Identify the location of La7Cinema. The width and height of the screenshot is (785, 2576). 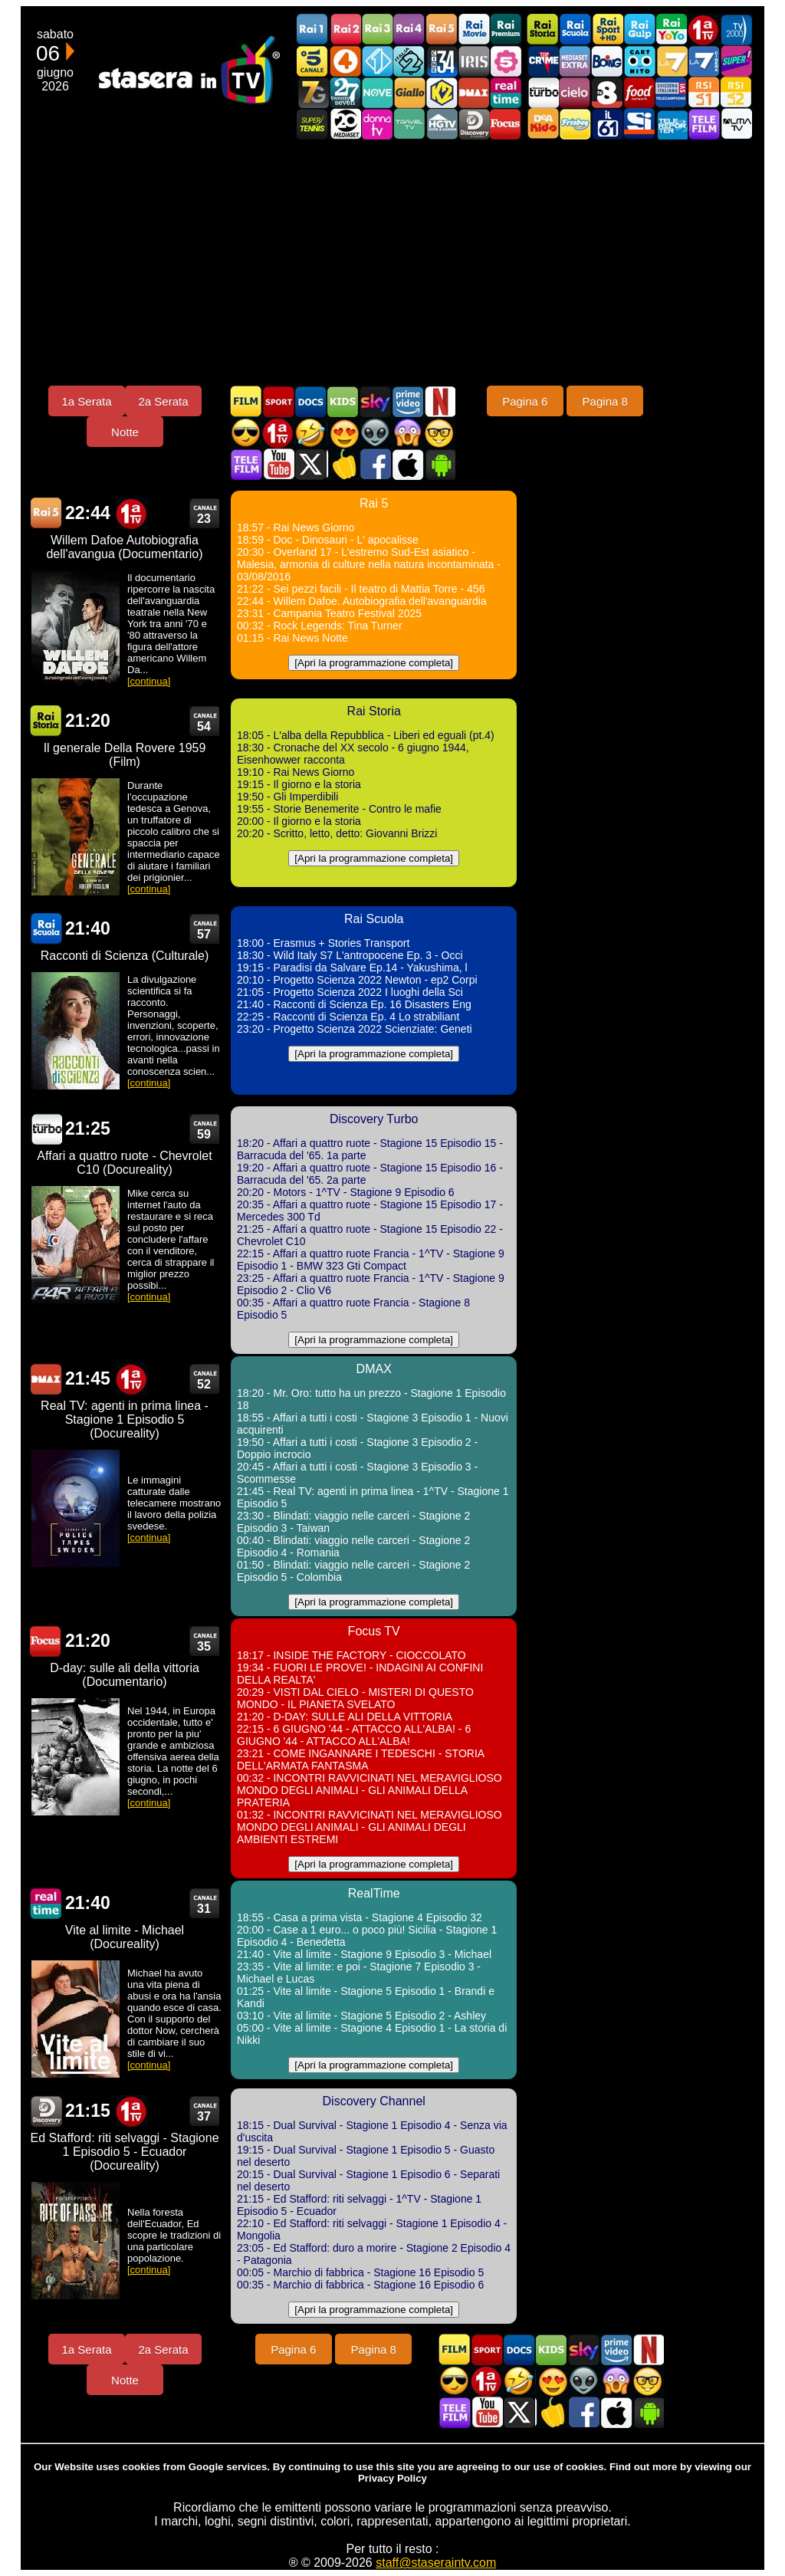
(704, 61).